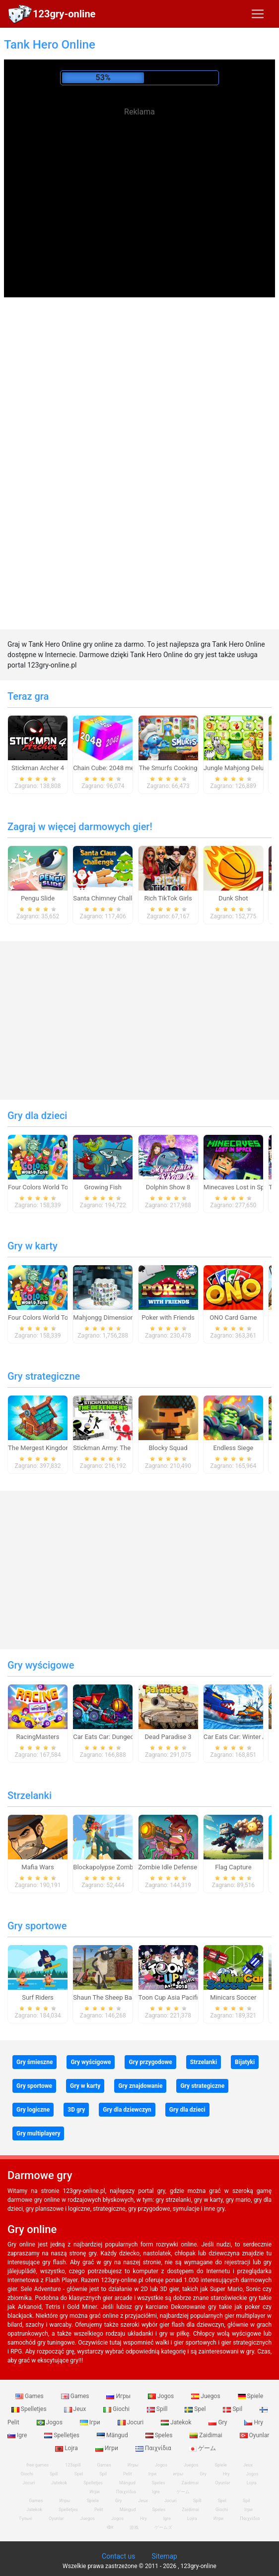 Image resolution: width=279 pixels, height=2576 pixels. I want to click on Spill, so click(158, 2409).